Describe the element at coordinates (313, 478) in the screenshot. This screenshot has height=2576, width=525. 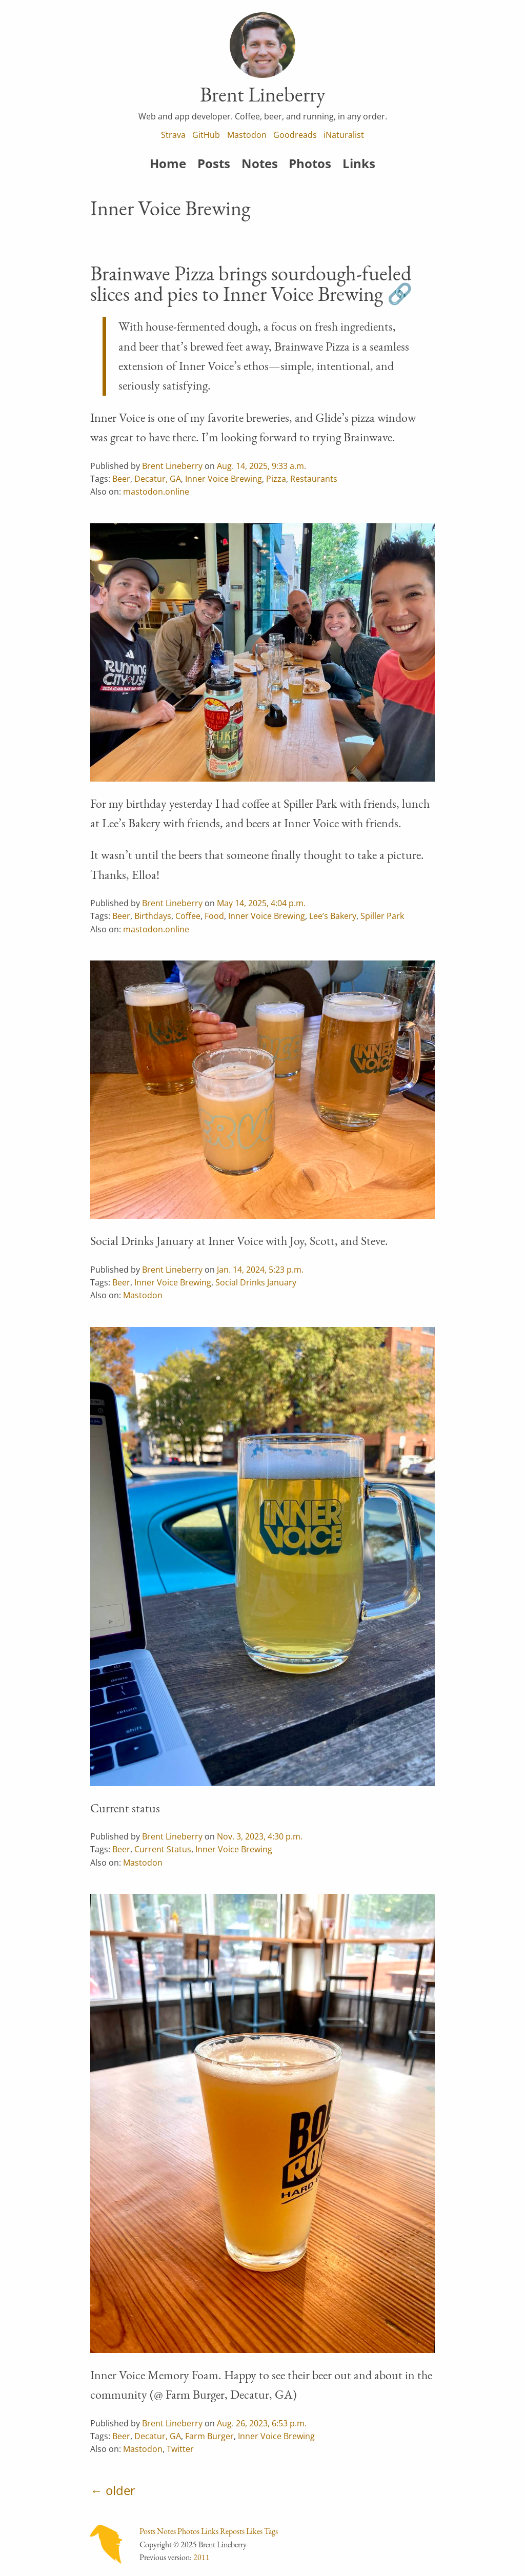
I see `Restaurants` at that location.